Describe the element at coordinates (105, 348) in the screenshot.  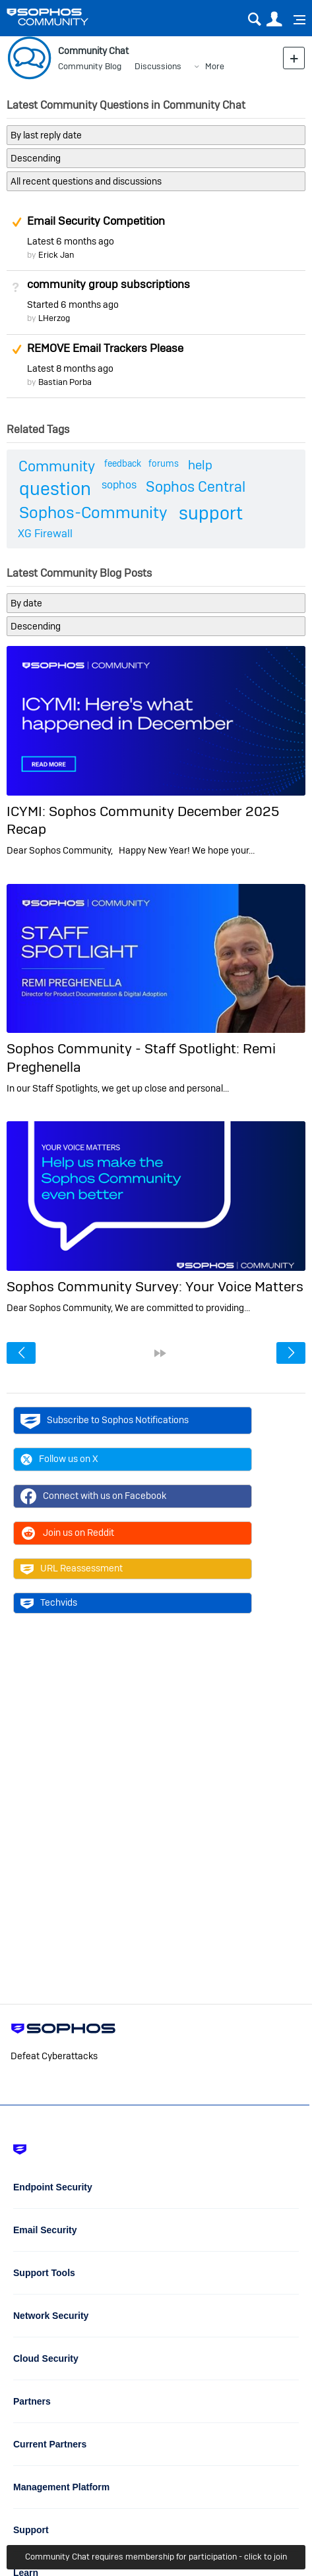
I see `REMOVE Email Trackers Please` at that location.